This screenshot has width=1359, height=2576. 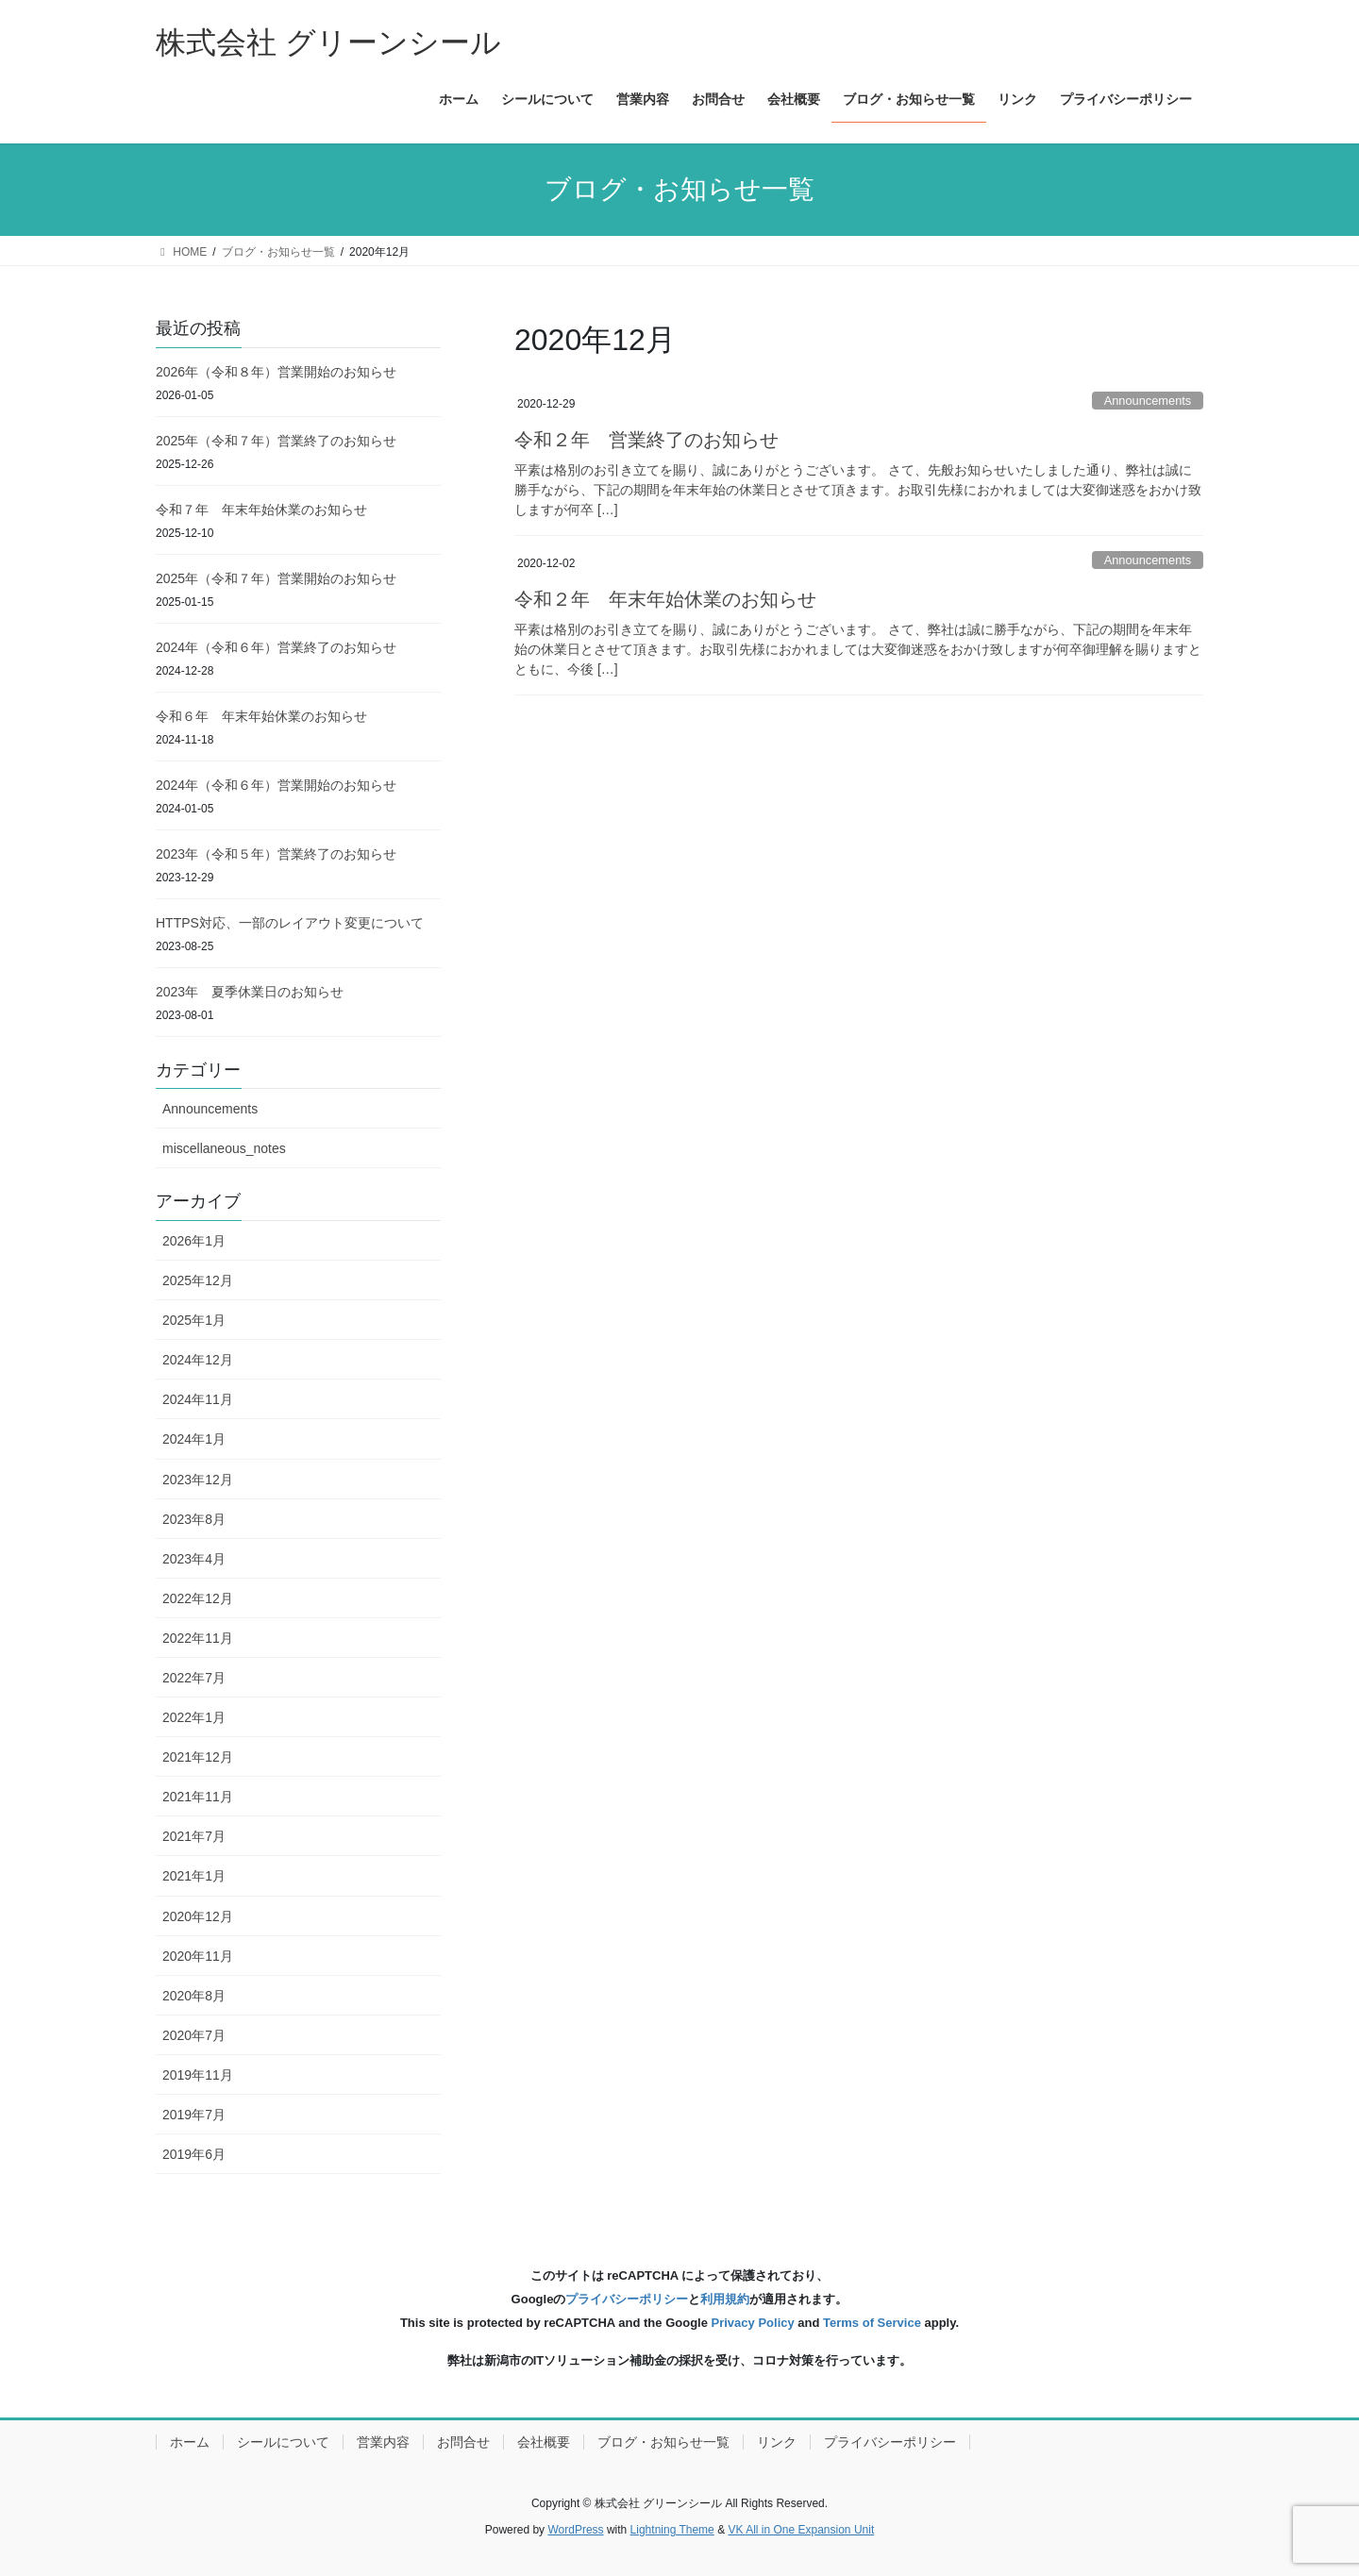 I want to click on 2022年11月, so click(x=197, y=1638).